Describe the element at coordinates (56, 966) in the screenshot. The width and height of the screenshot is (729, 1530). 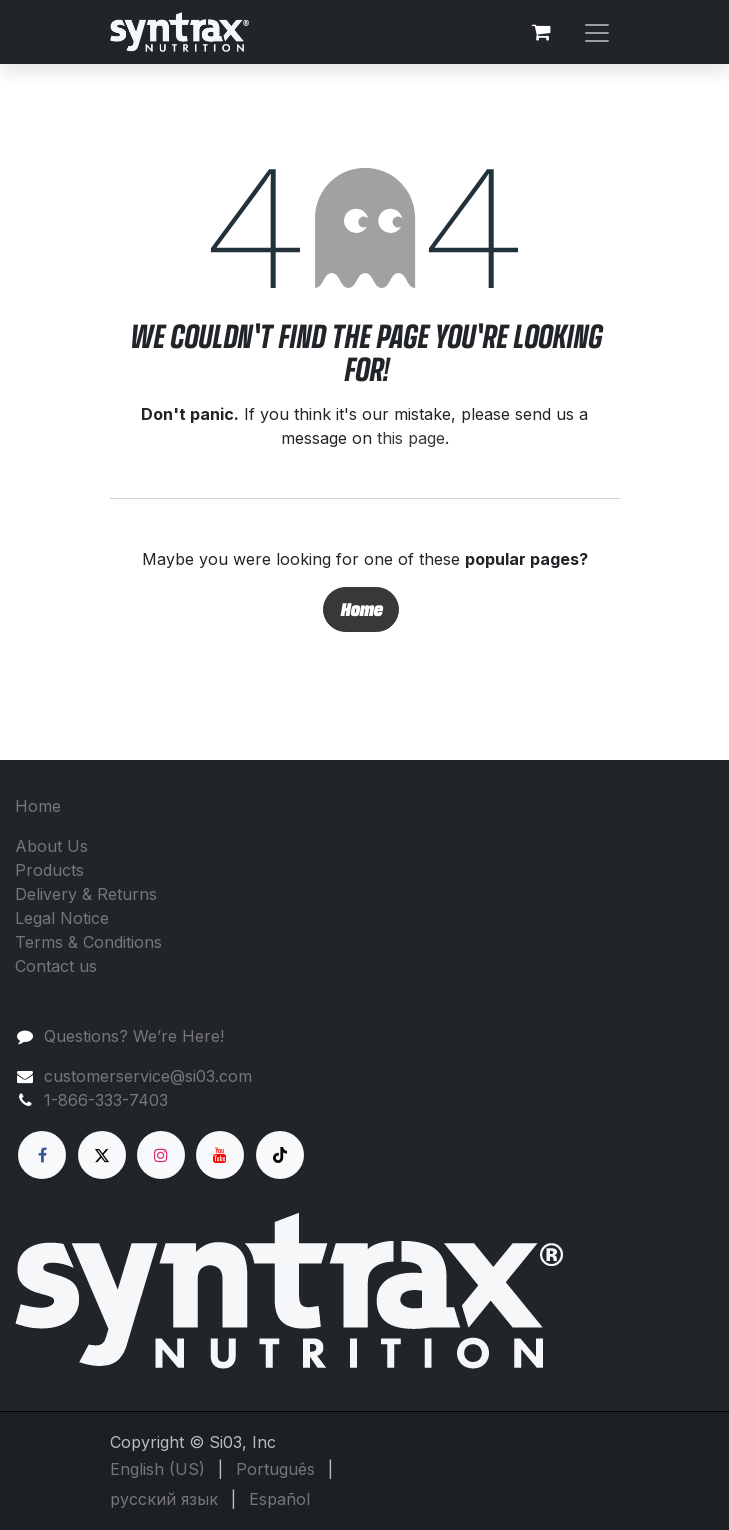
I see `Contact us` at that location.